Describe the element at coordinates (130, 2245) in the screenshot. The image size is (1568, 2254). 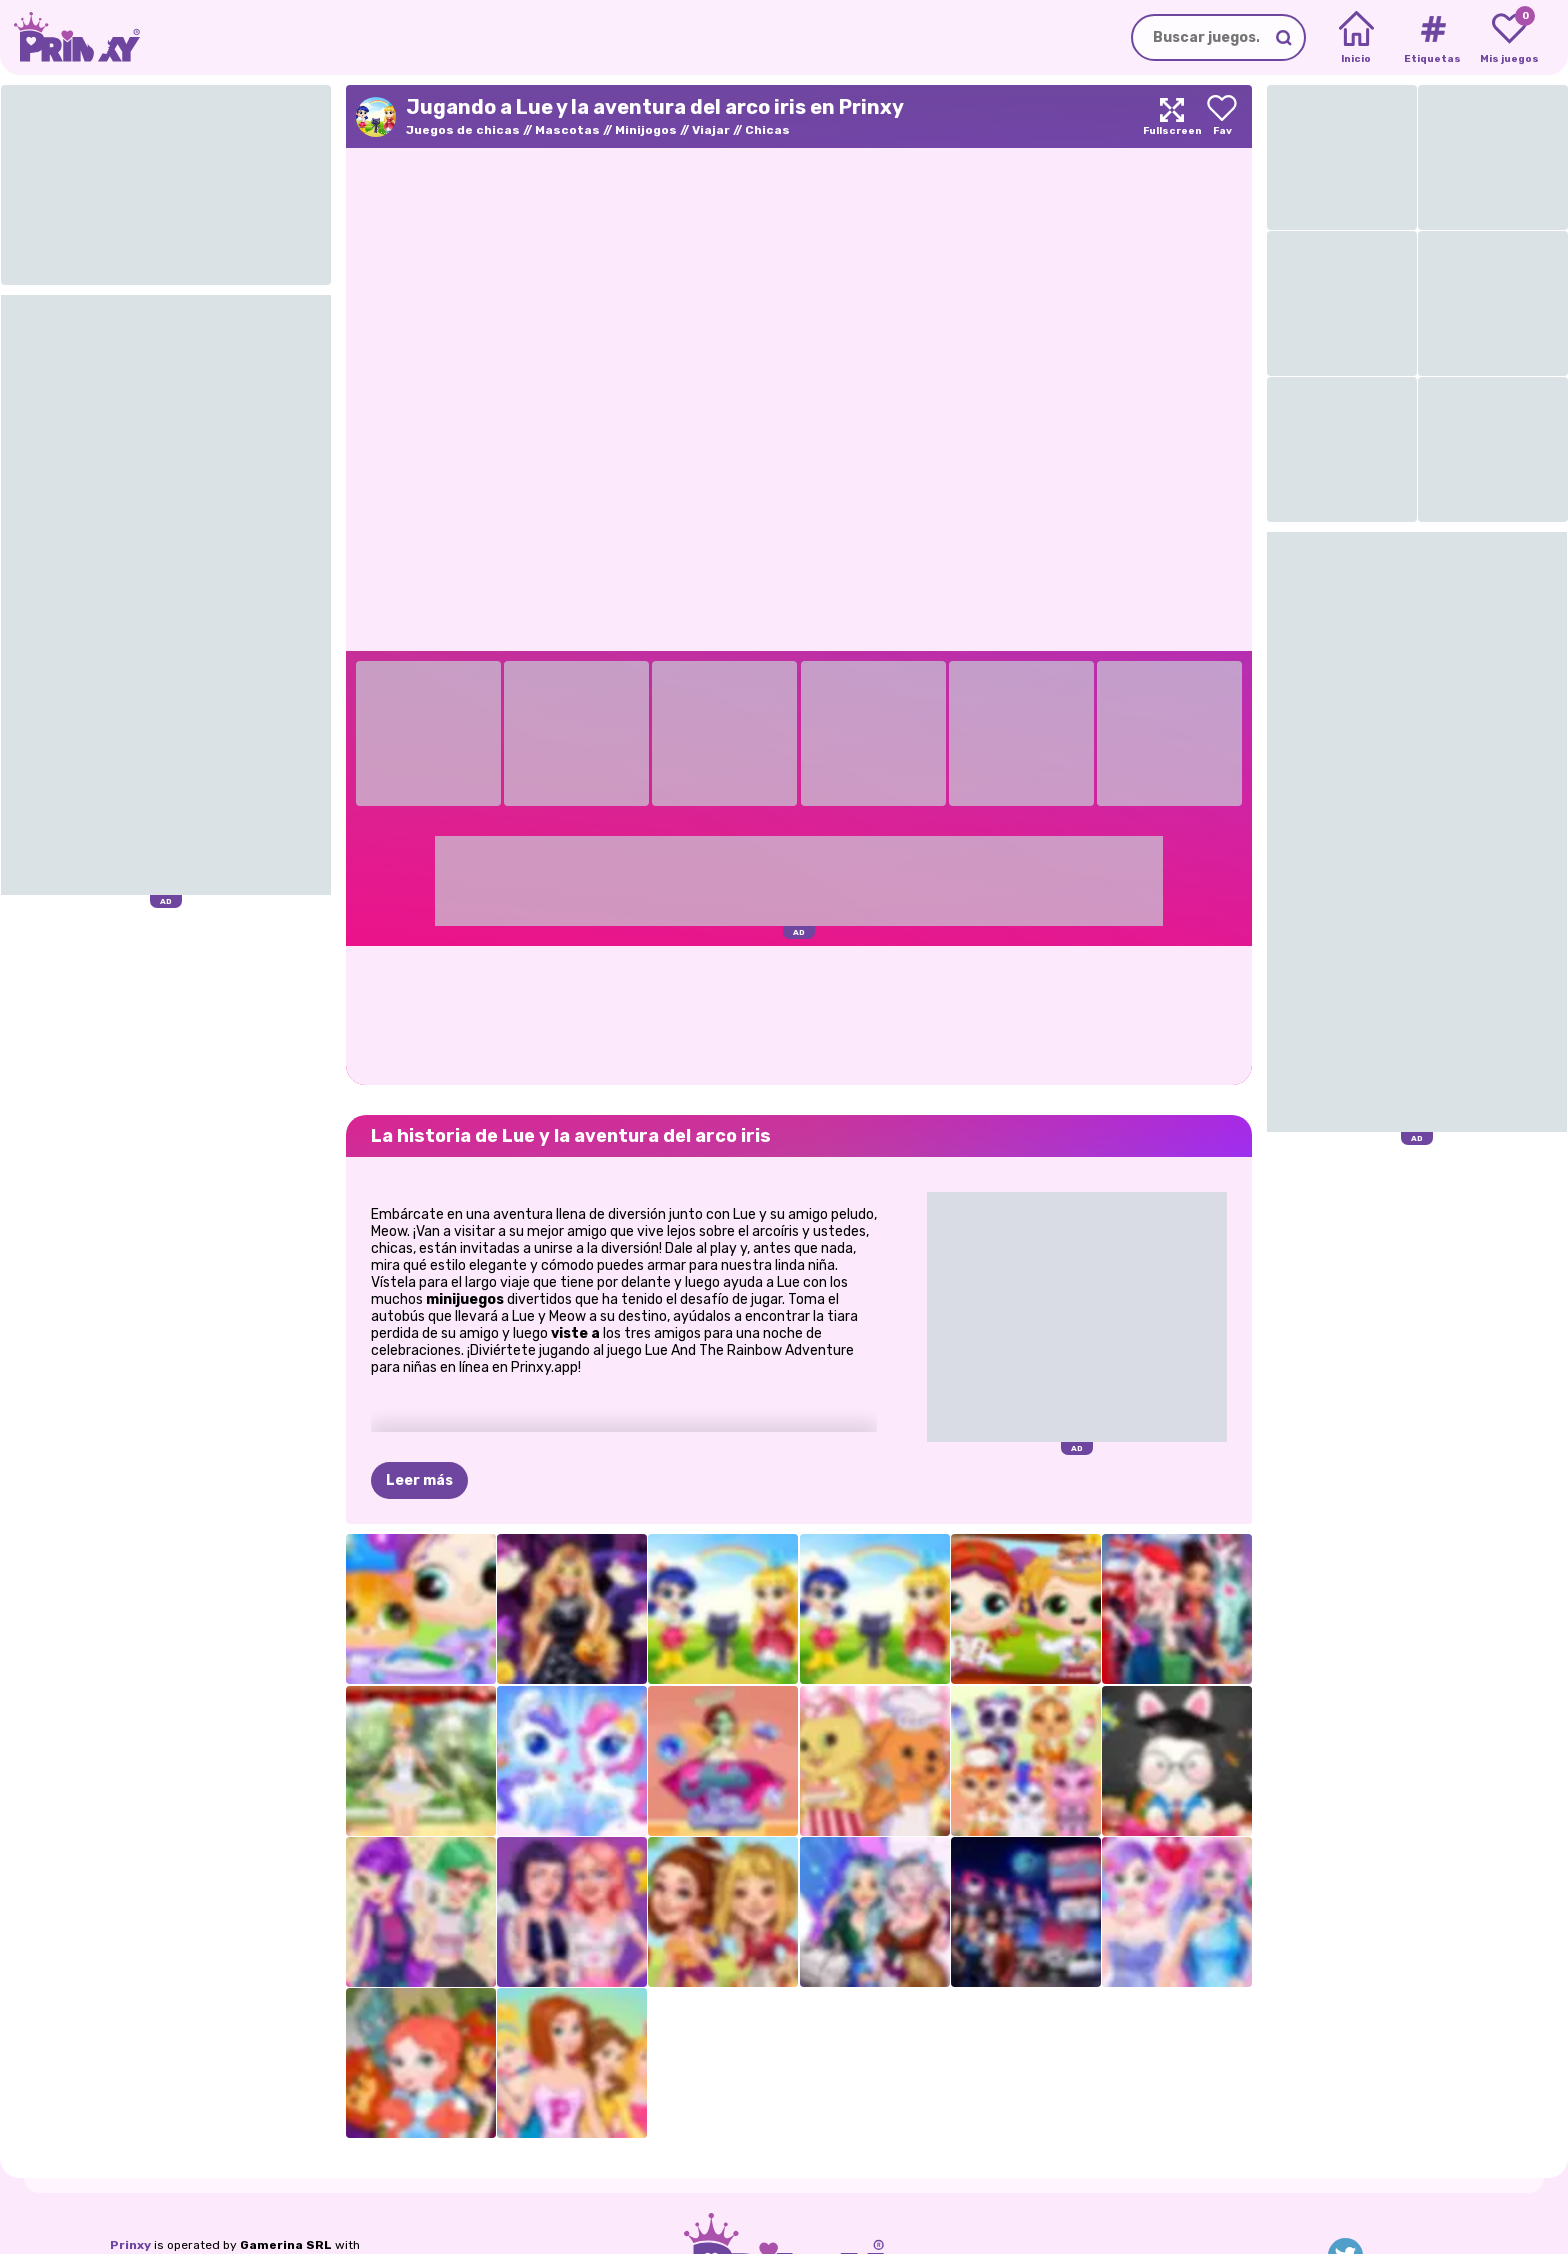
I see `Prinxy` at that location.